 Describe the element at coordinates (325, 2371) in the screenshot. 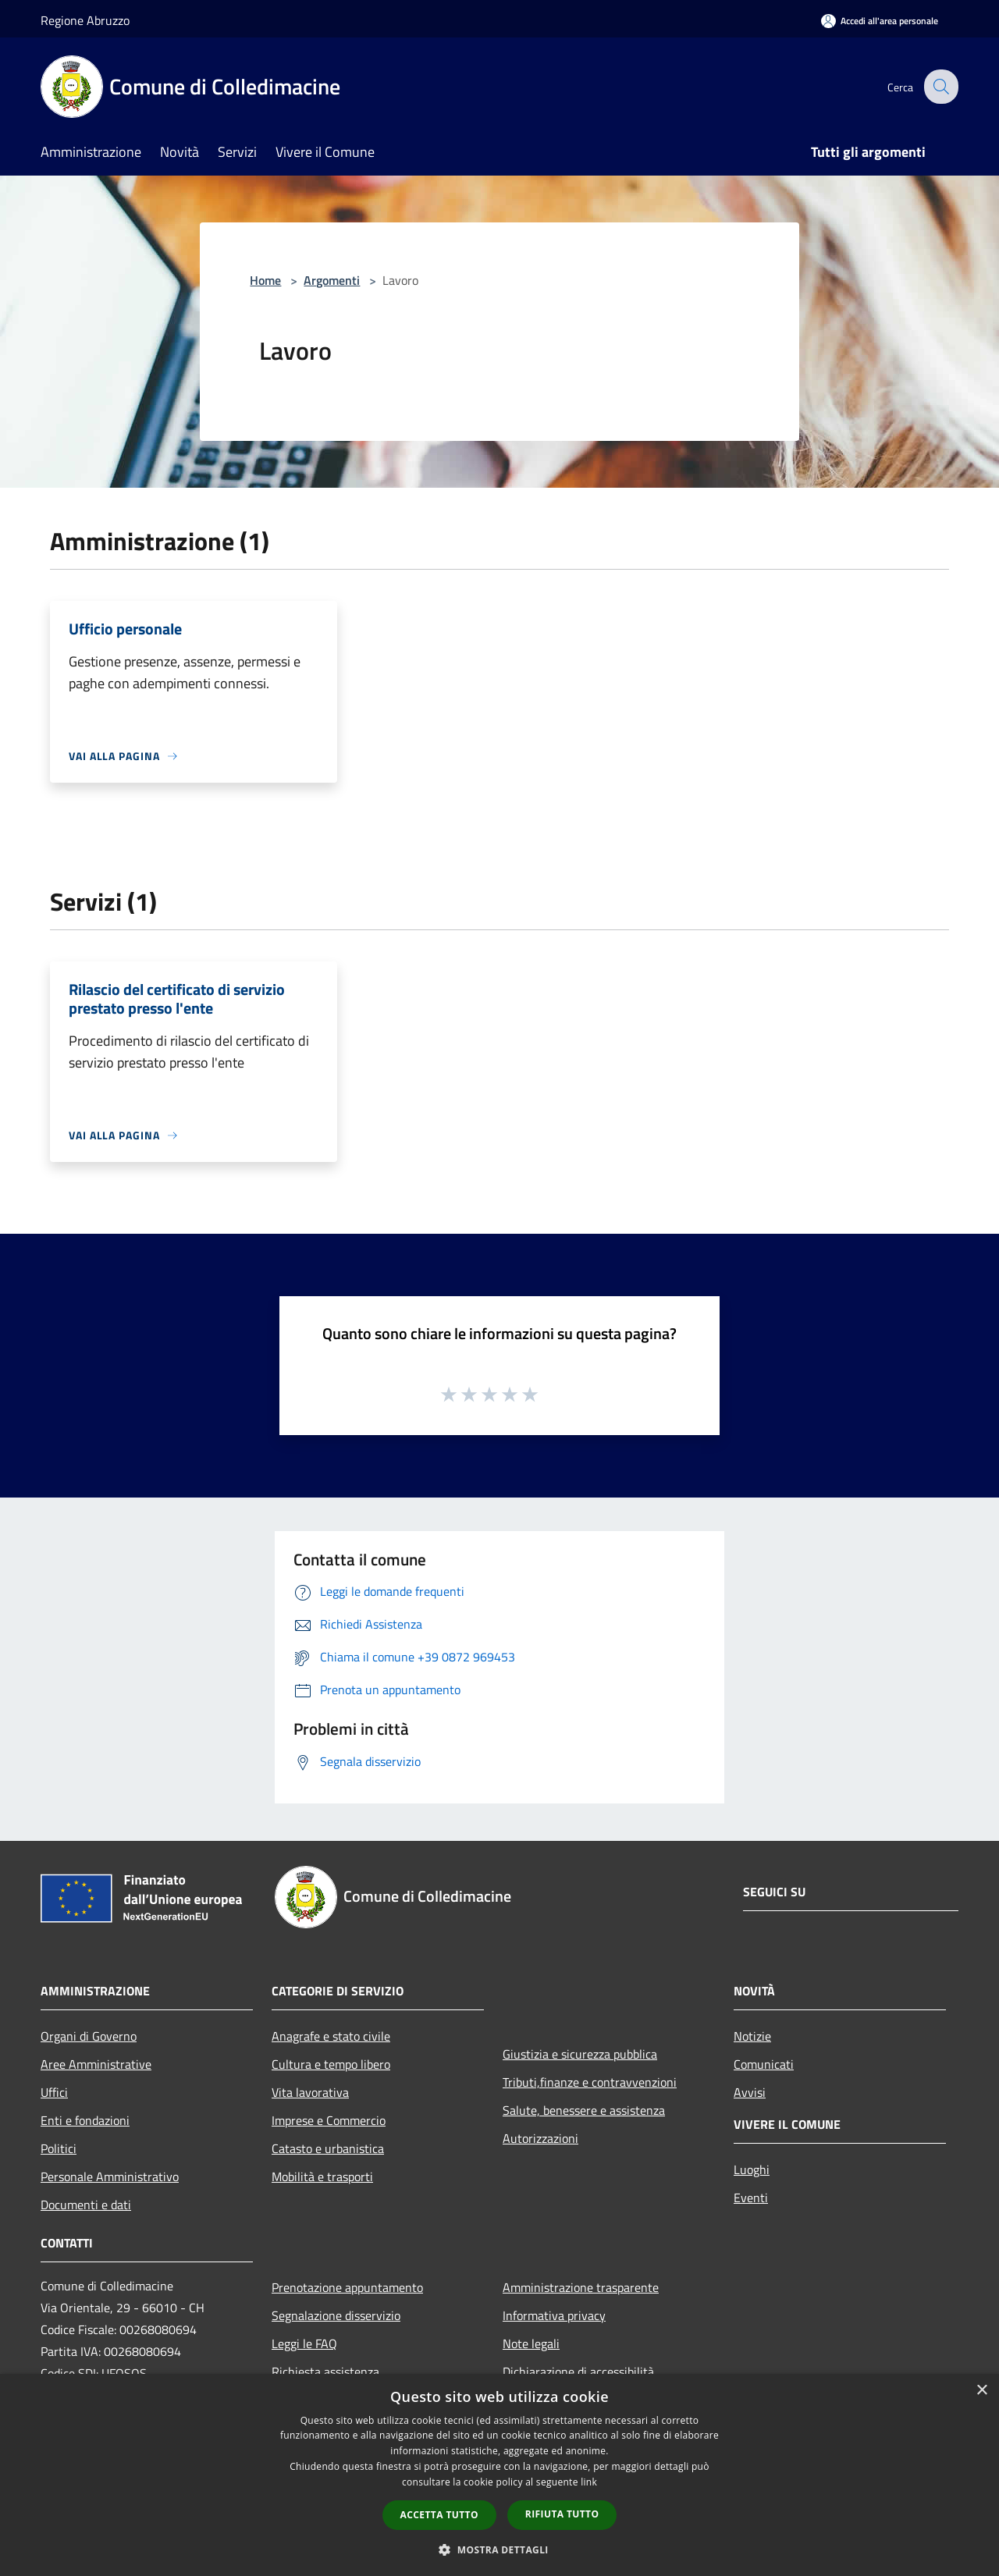

I see `Richiesta assistenza` at that location.